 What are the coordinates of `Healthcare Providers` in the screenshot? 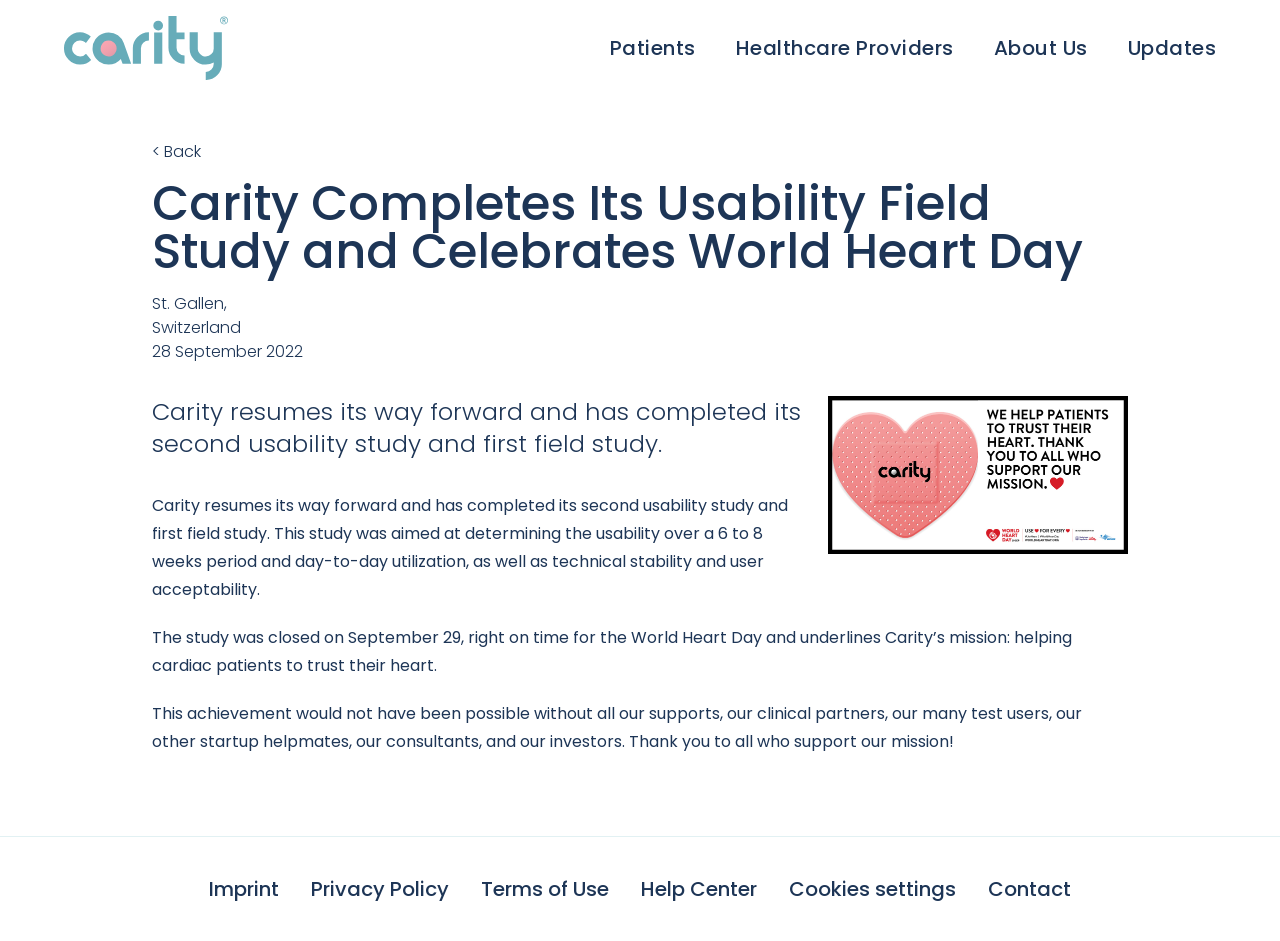 It's located at (845, 48).